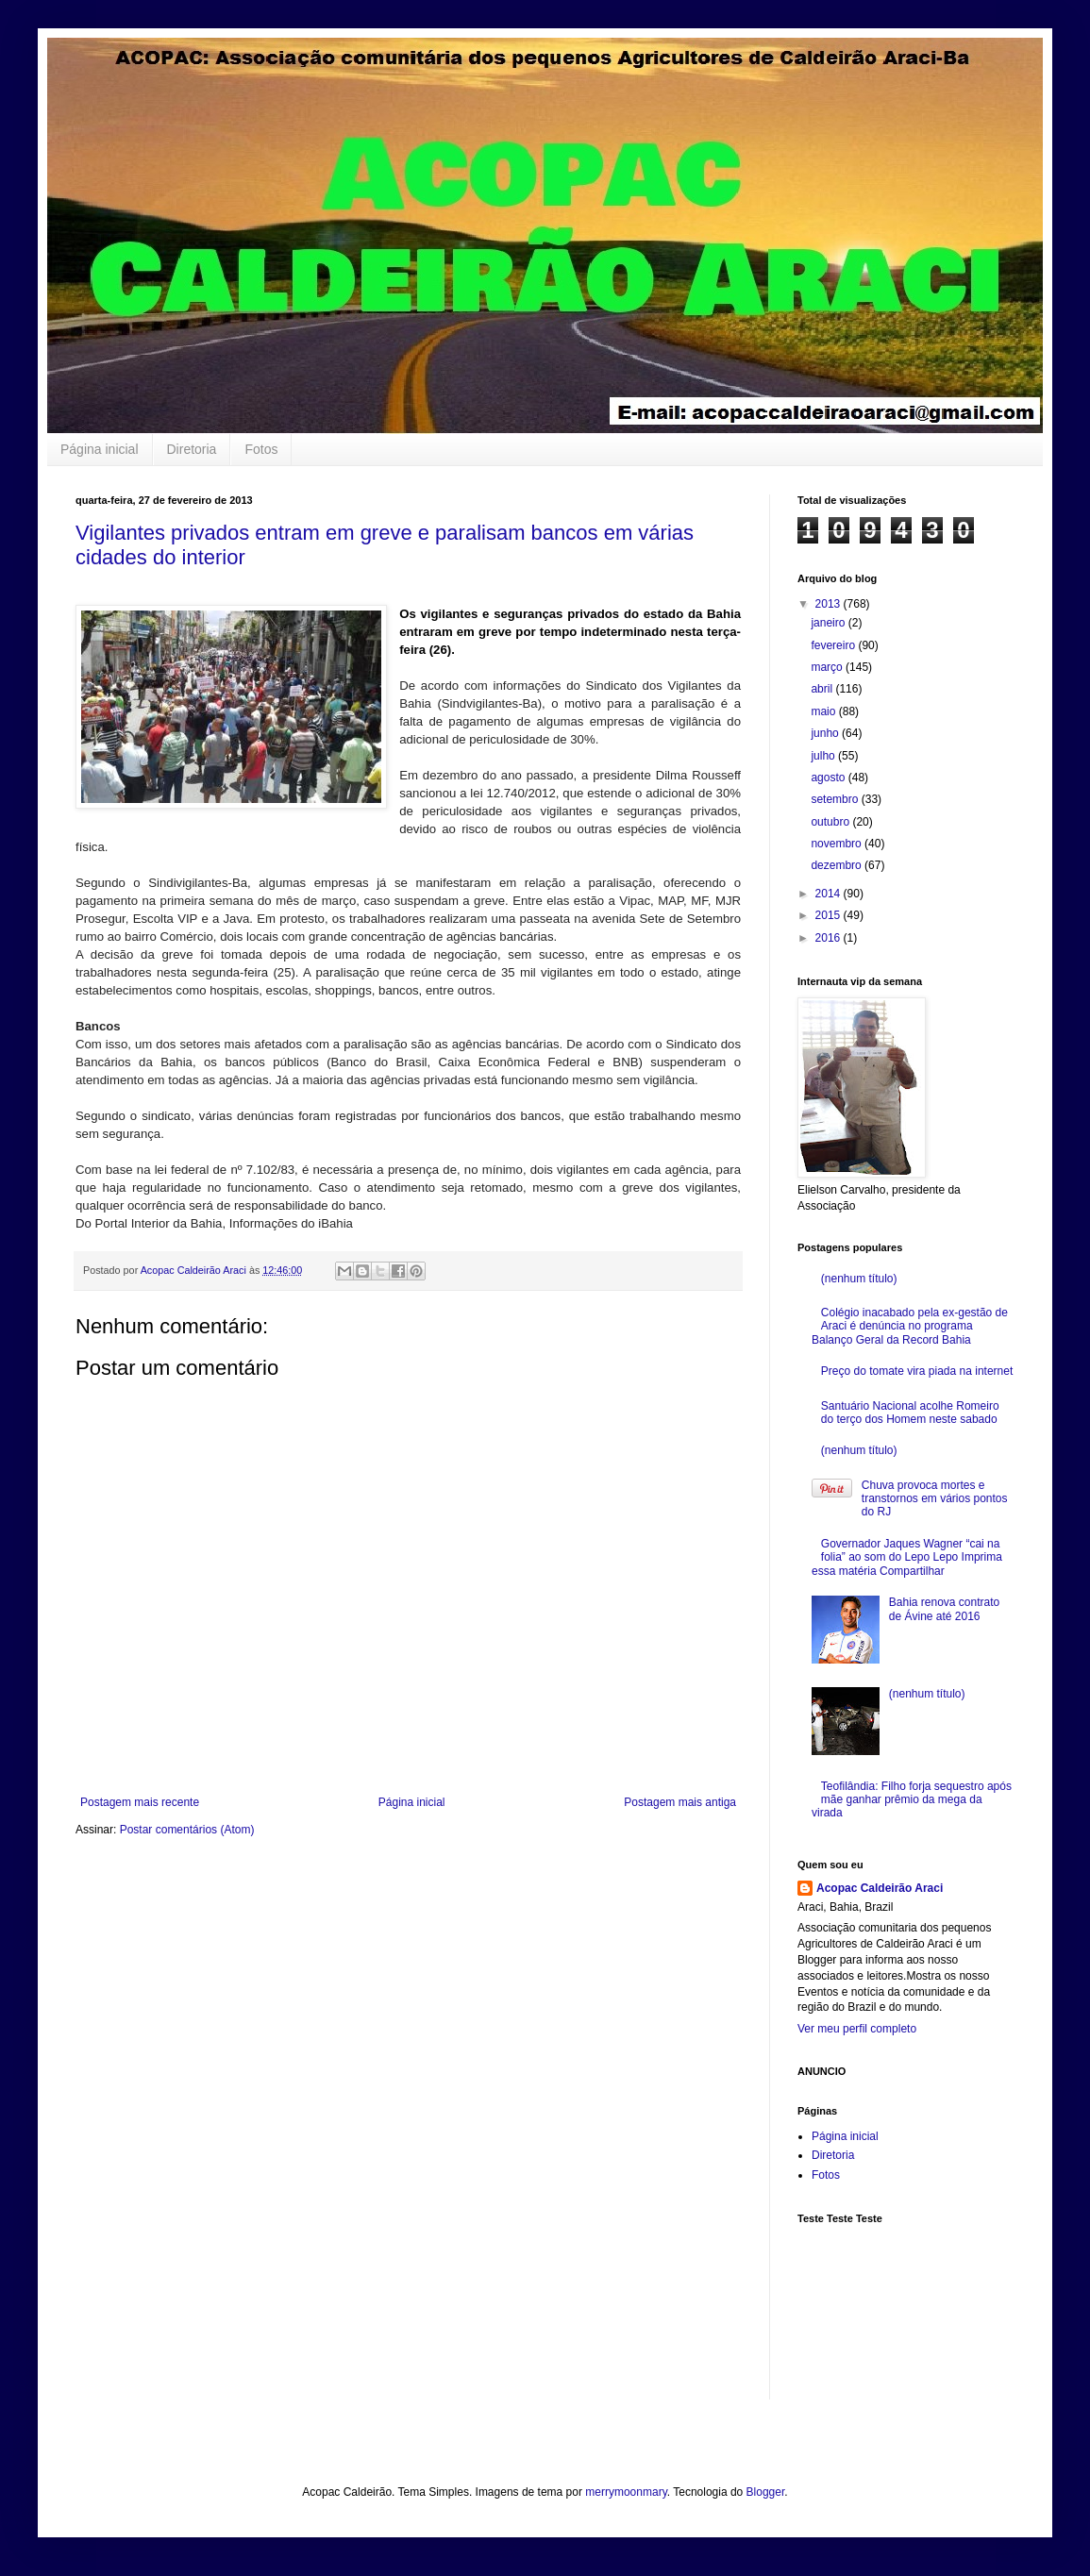 The height and width of the screenshot is (2576, 1090). What do you see at coordinates (856, 2028) in the screenshot?
I see `Ver meu perfil completo` at bounding box center [856, 2028].